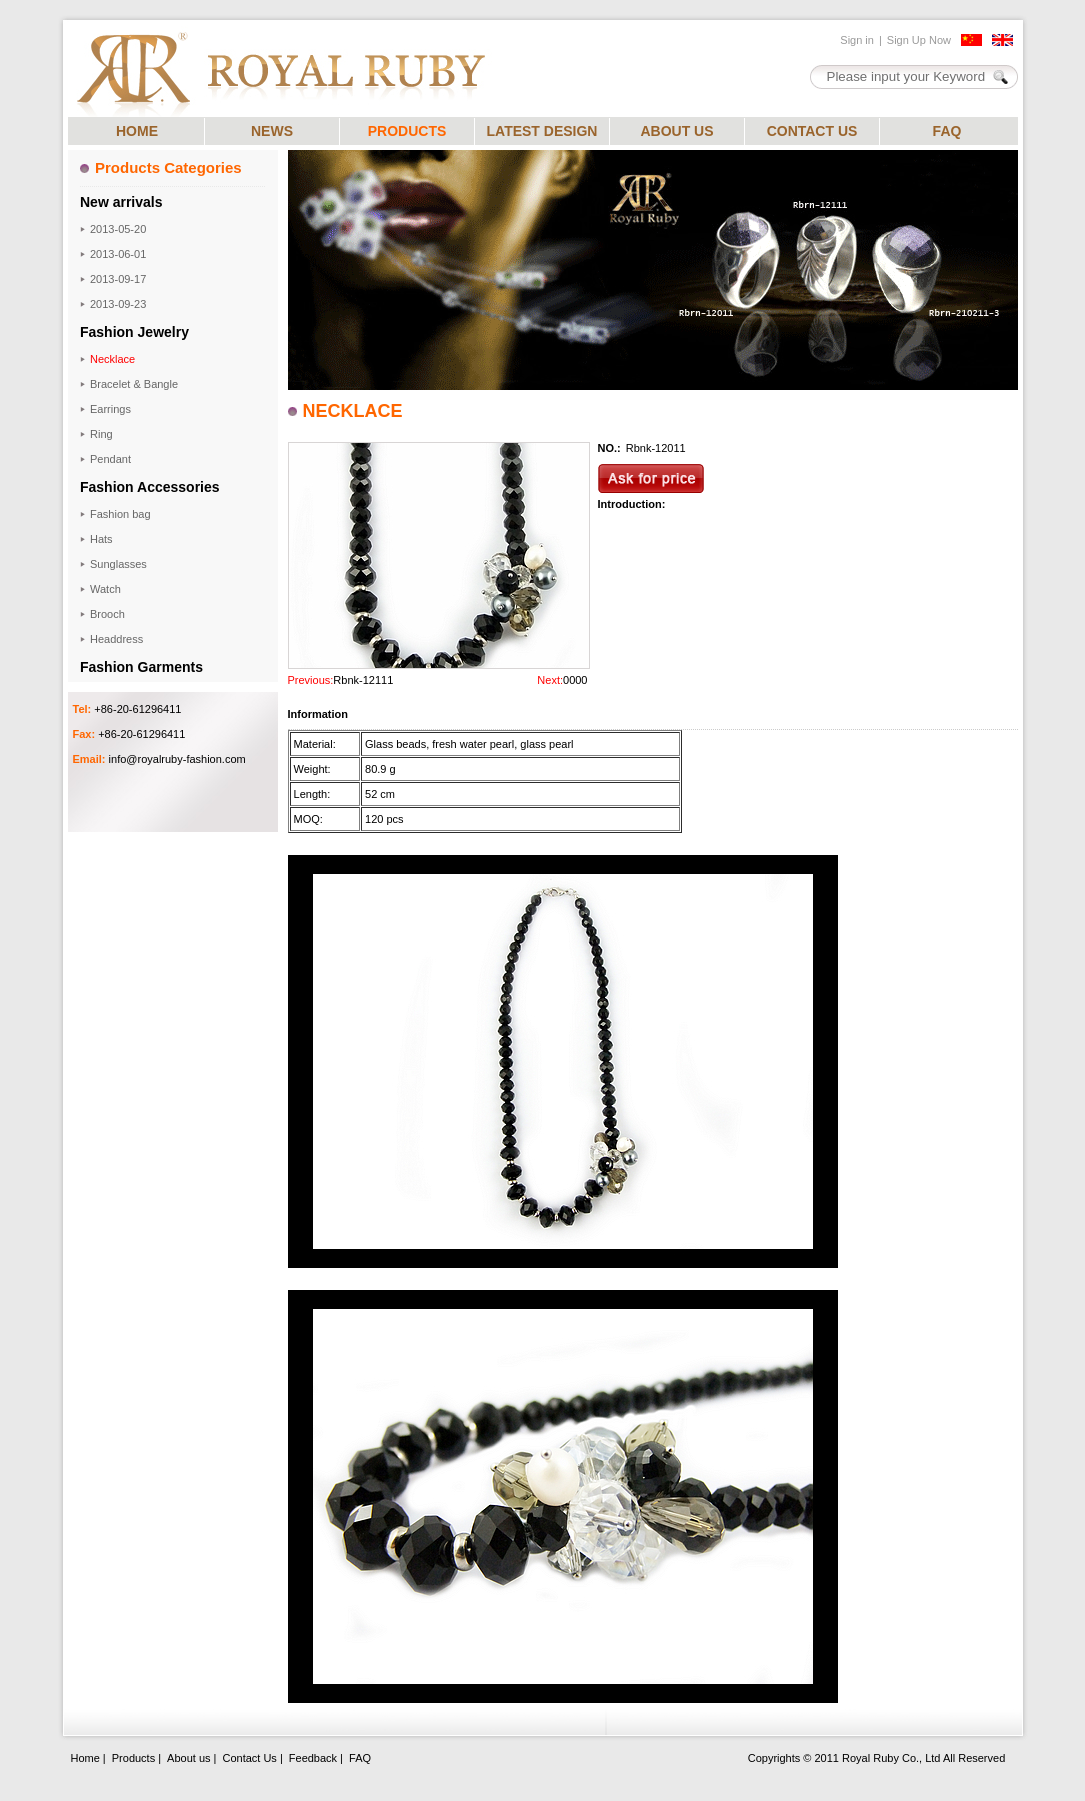 The image size is (1085, 1801). I want to click on Feedback, so click(313, 1758).